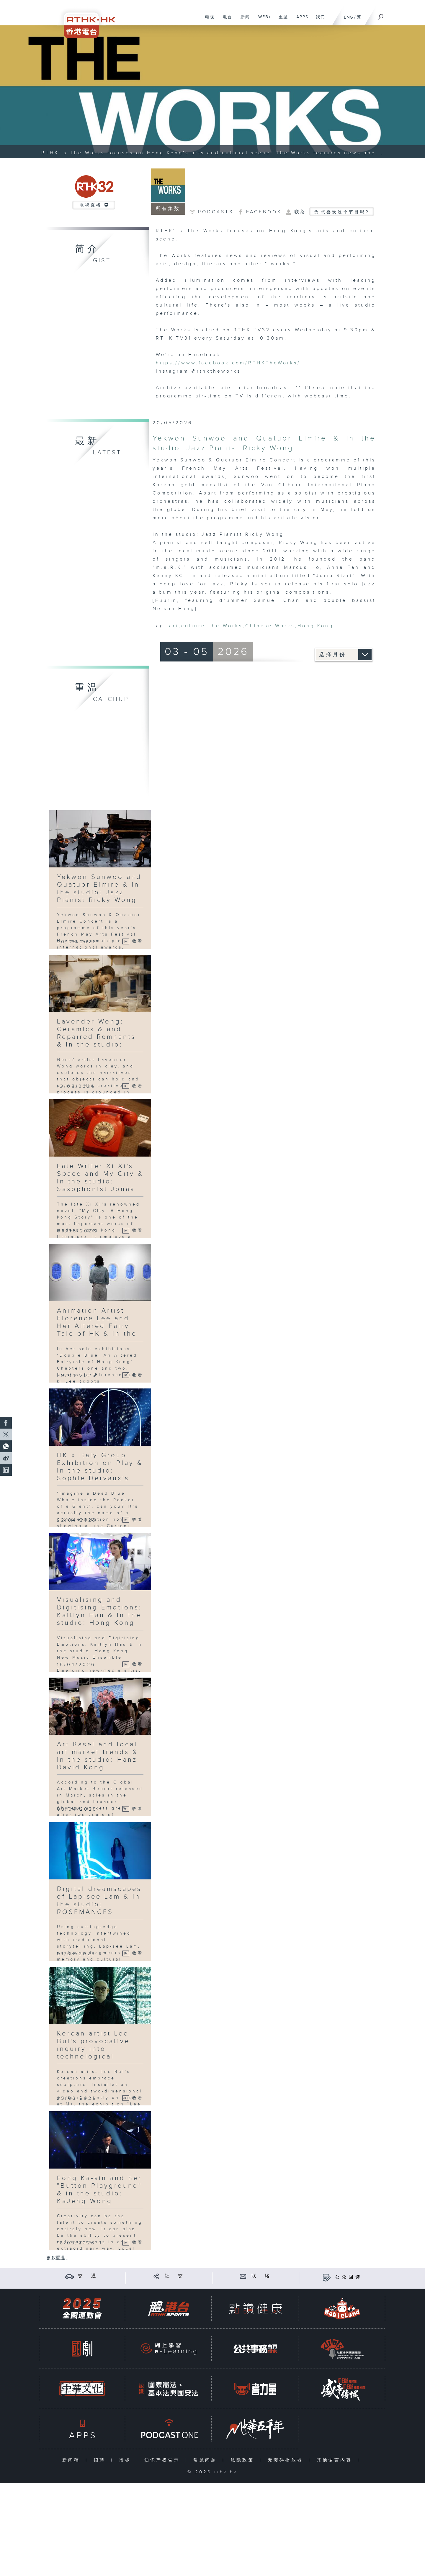  I want to click on 社 交, so click(175, 2276).